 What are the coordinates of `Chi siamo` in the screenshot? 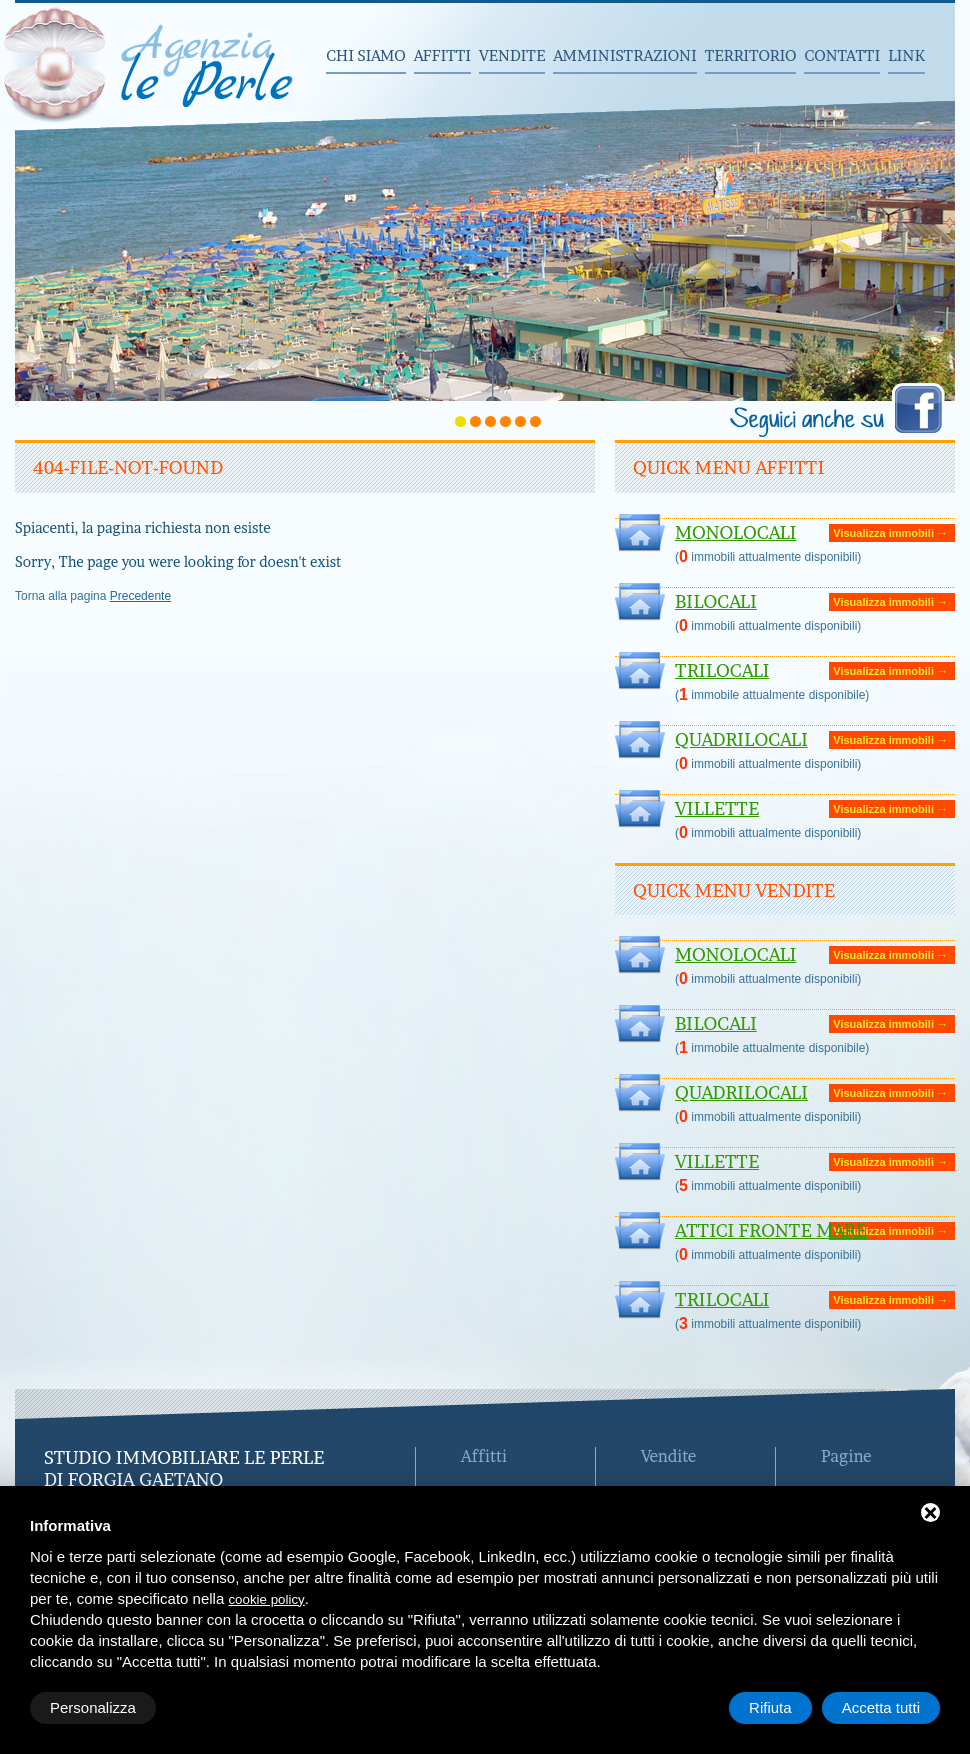 It's located at (366, 55).